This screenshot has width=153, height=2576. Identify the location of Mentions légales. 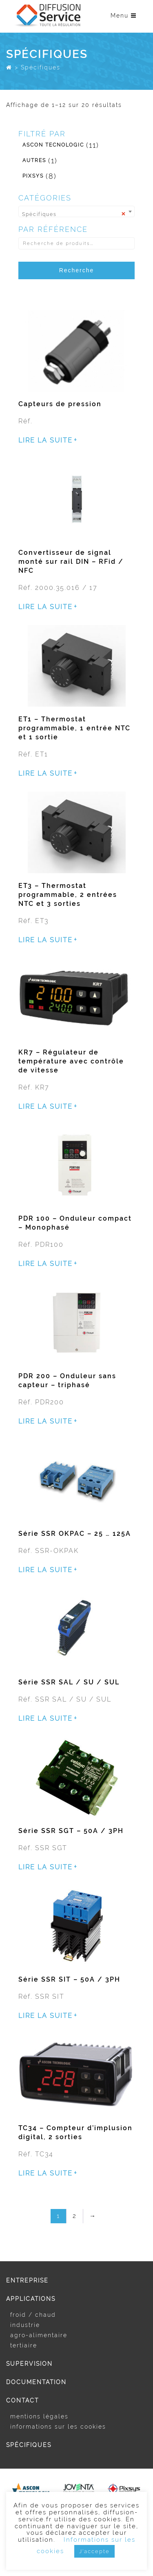
(39, 2416).